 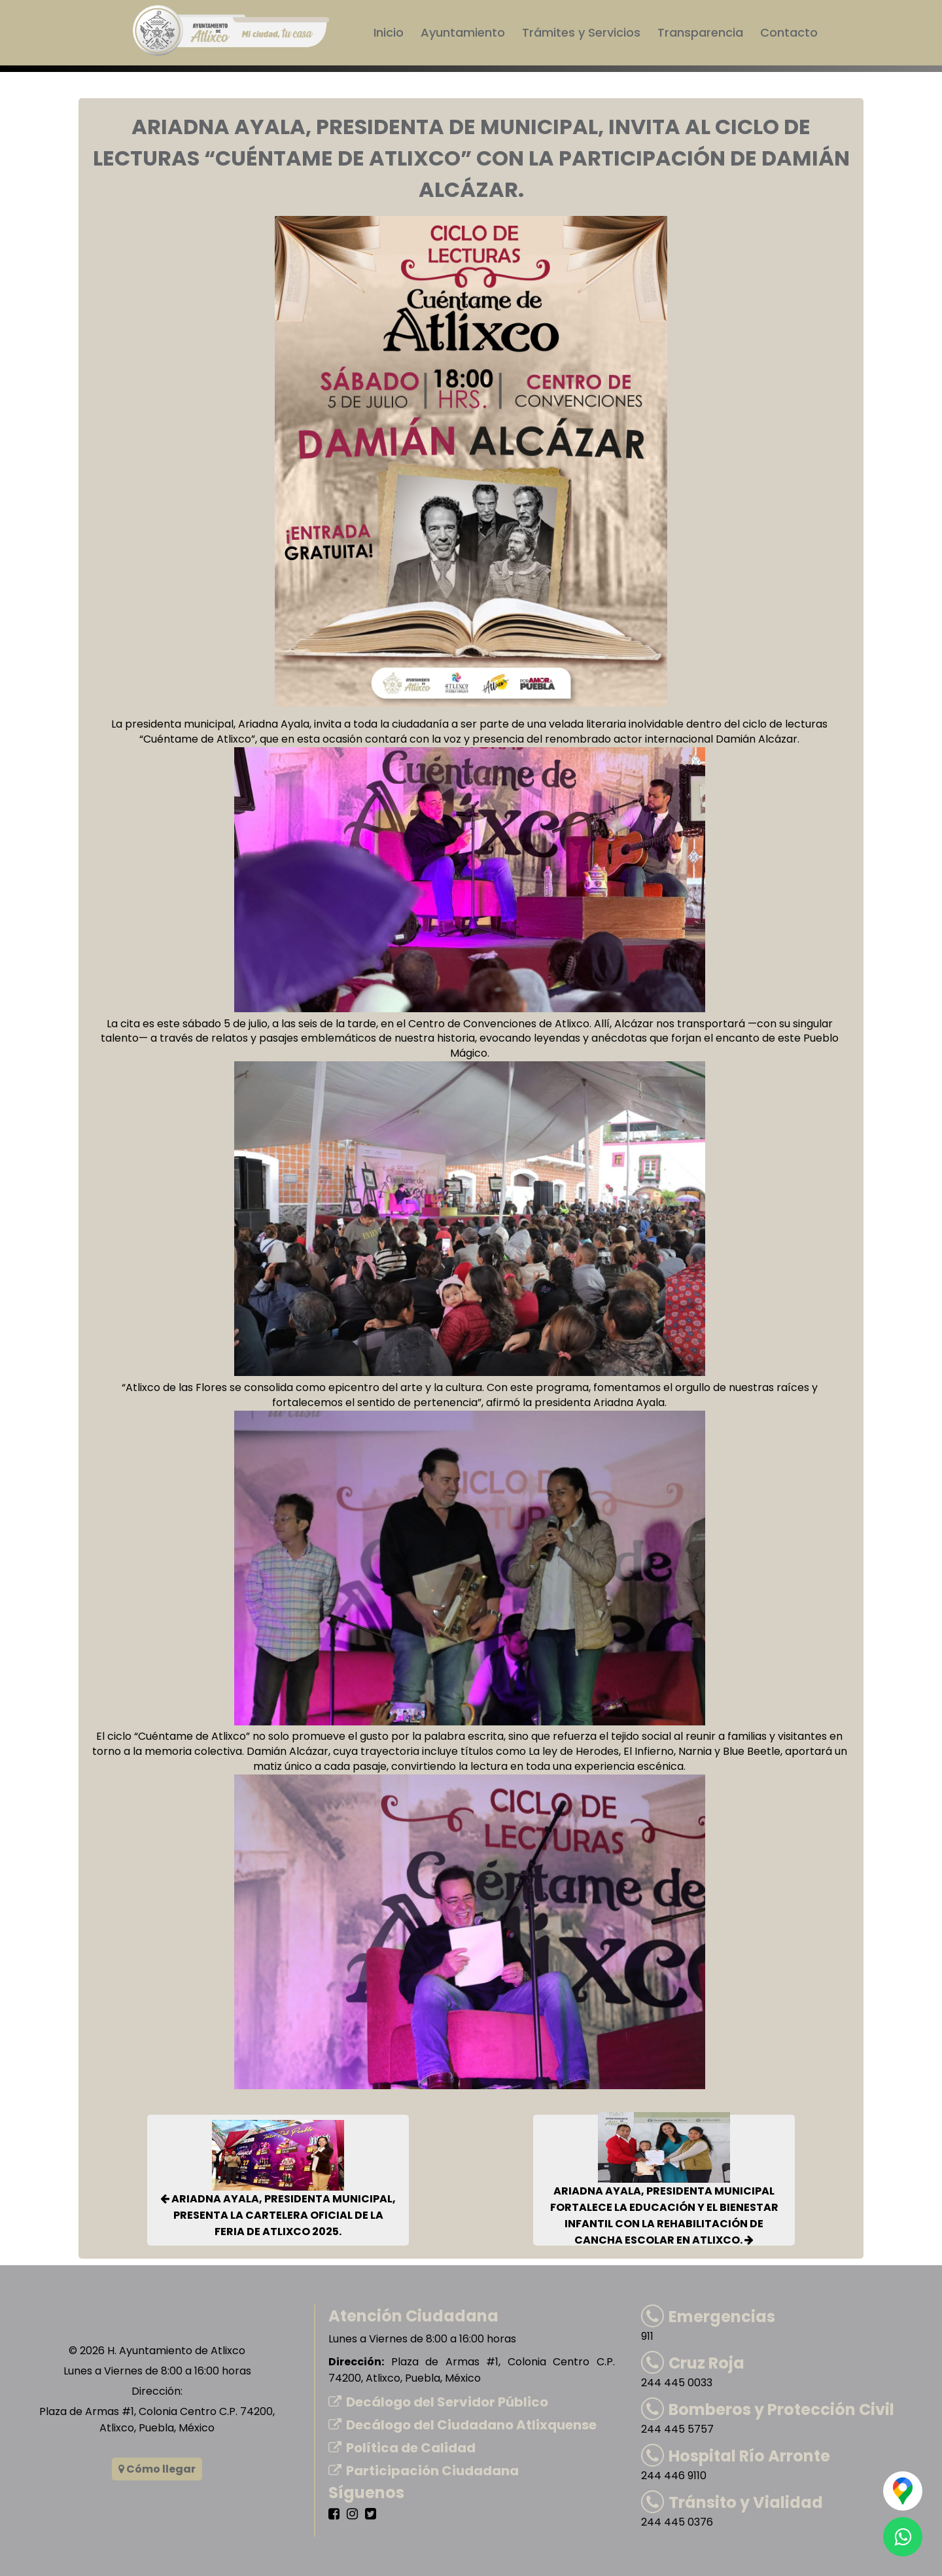 I want to click on Tránsito y Vialidad, so click(x=732, y=2502).